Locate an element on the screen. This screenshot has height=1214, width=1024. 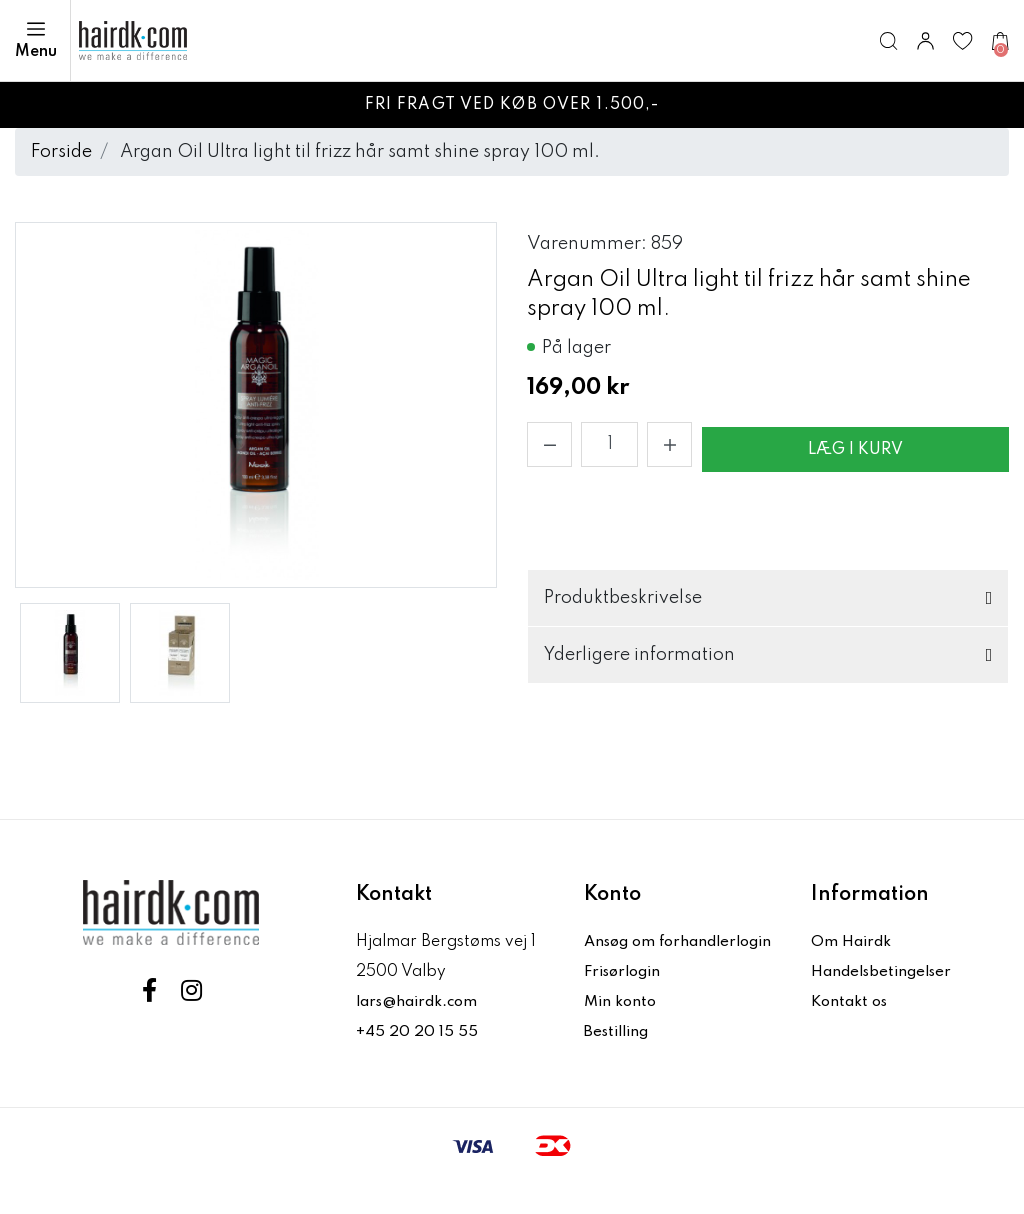
+45 20 20 15 55 is located at coordinates (417, 1032).